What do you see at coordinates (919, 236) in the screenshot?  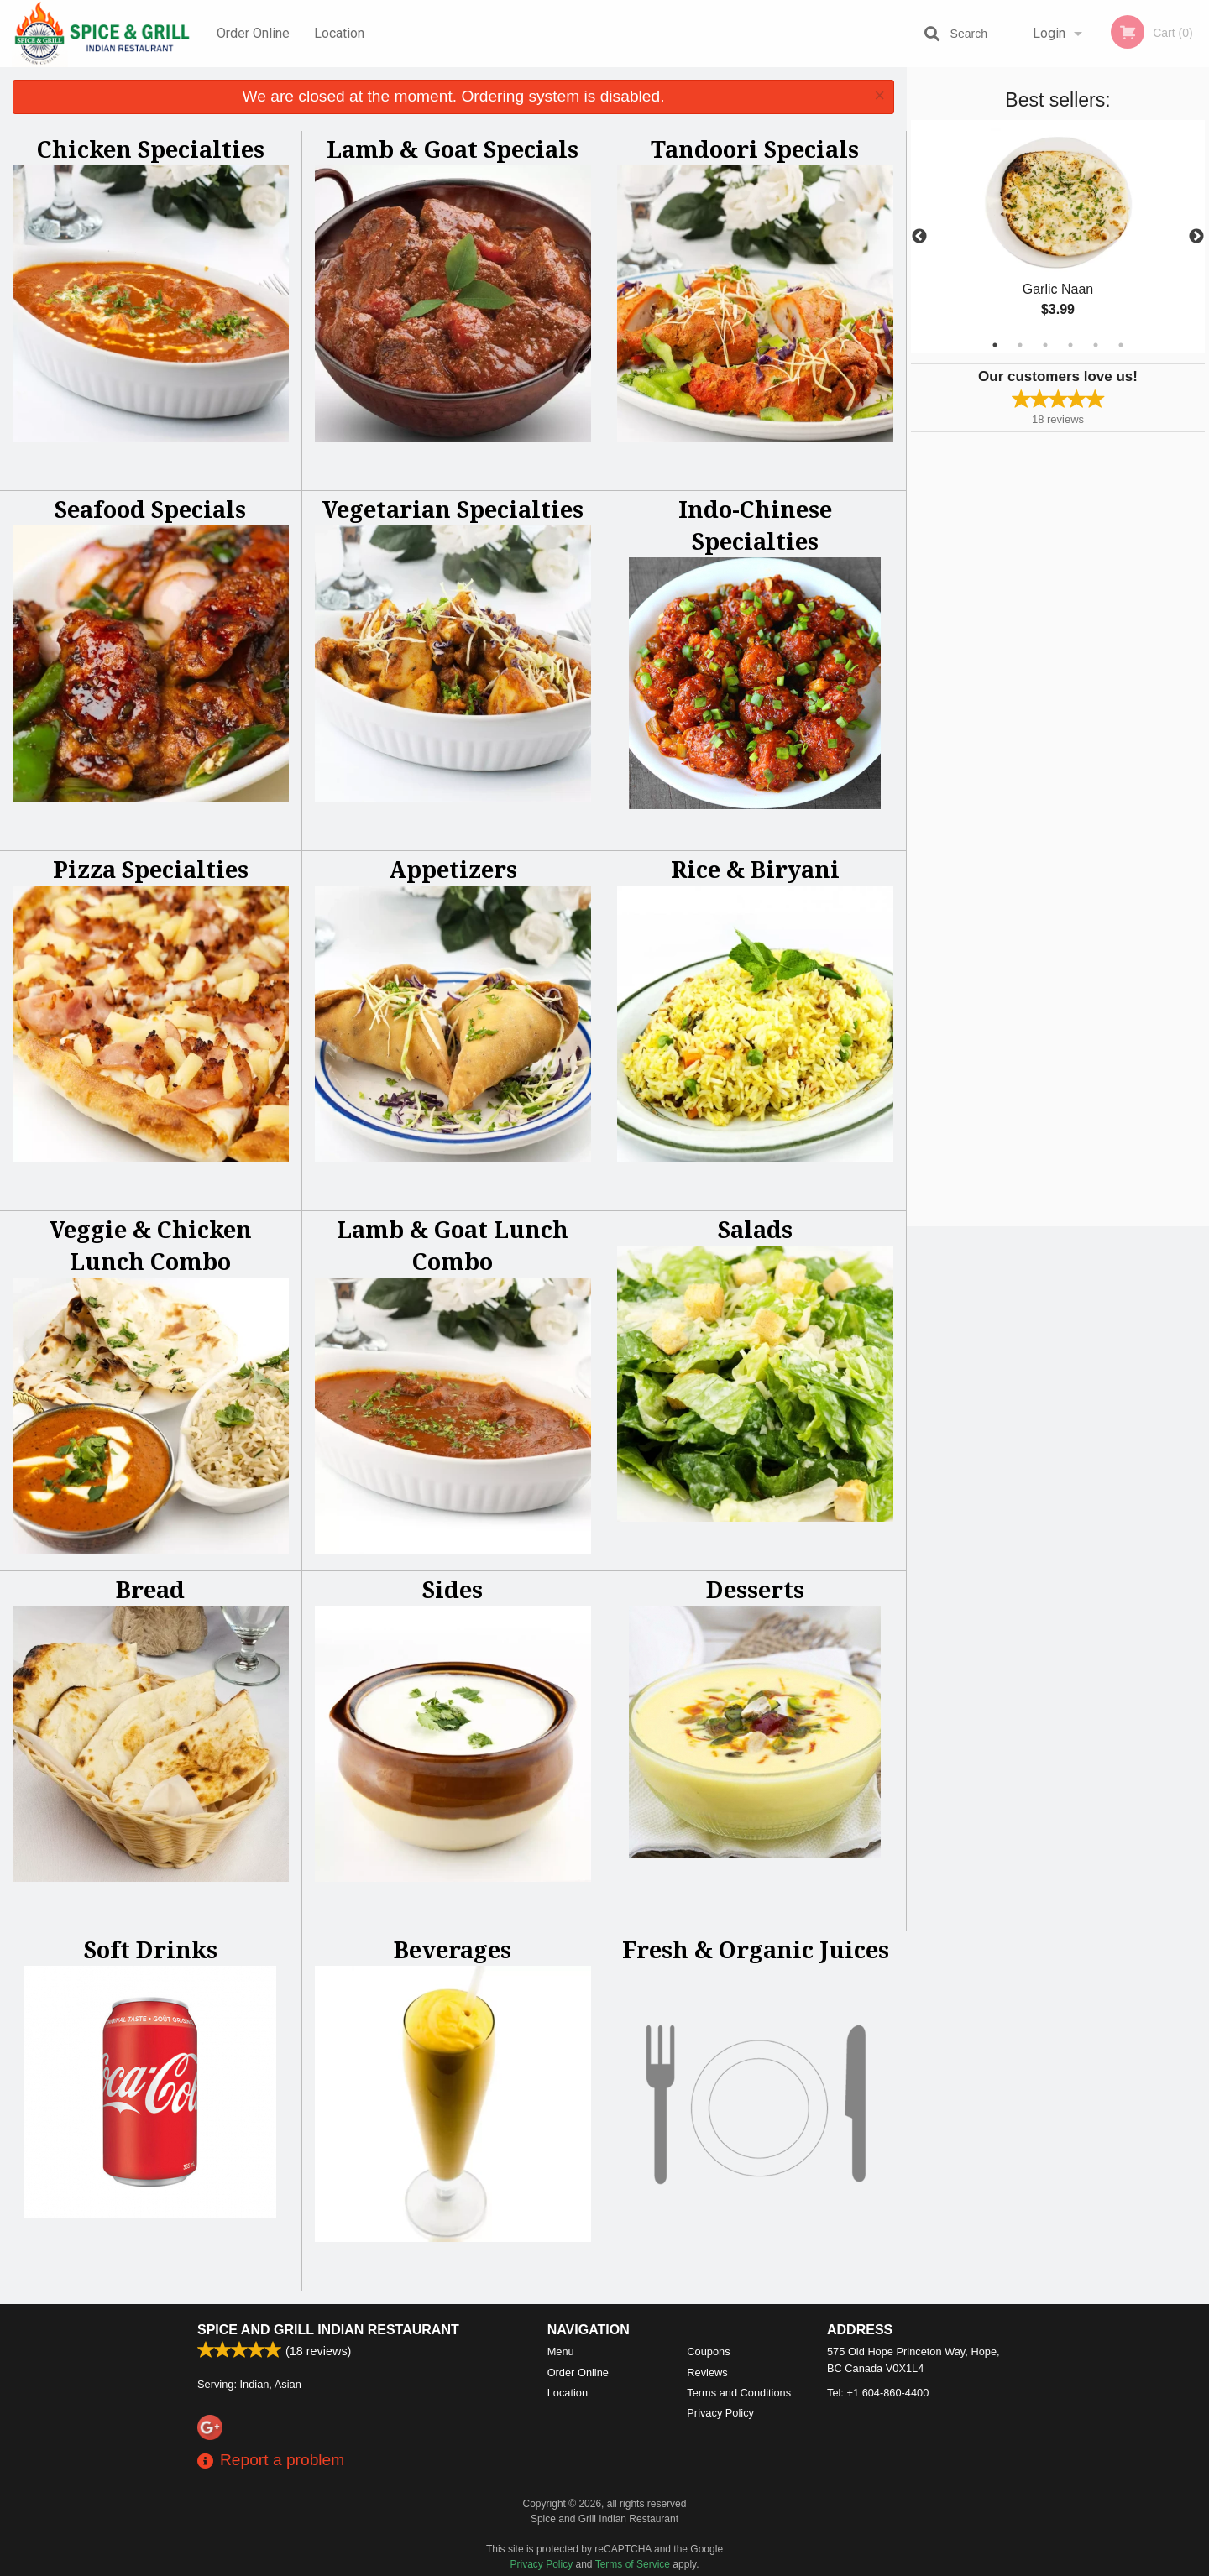 I see `Previous` at bounding box center [919, 236].